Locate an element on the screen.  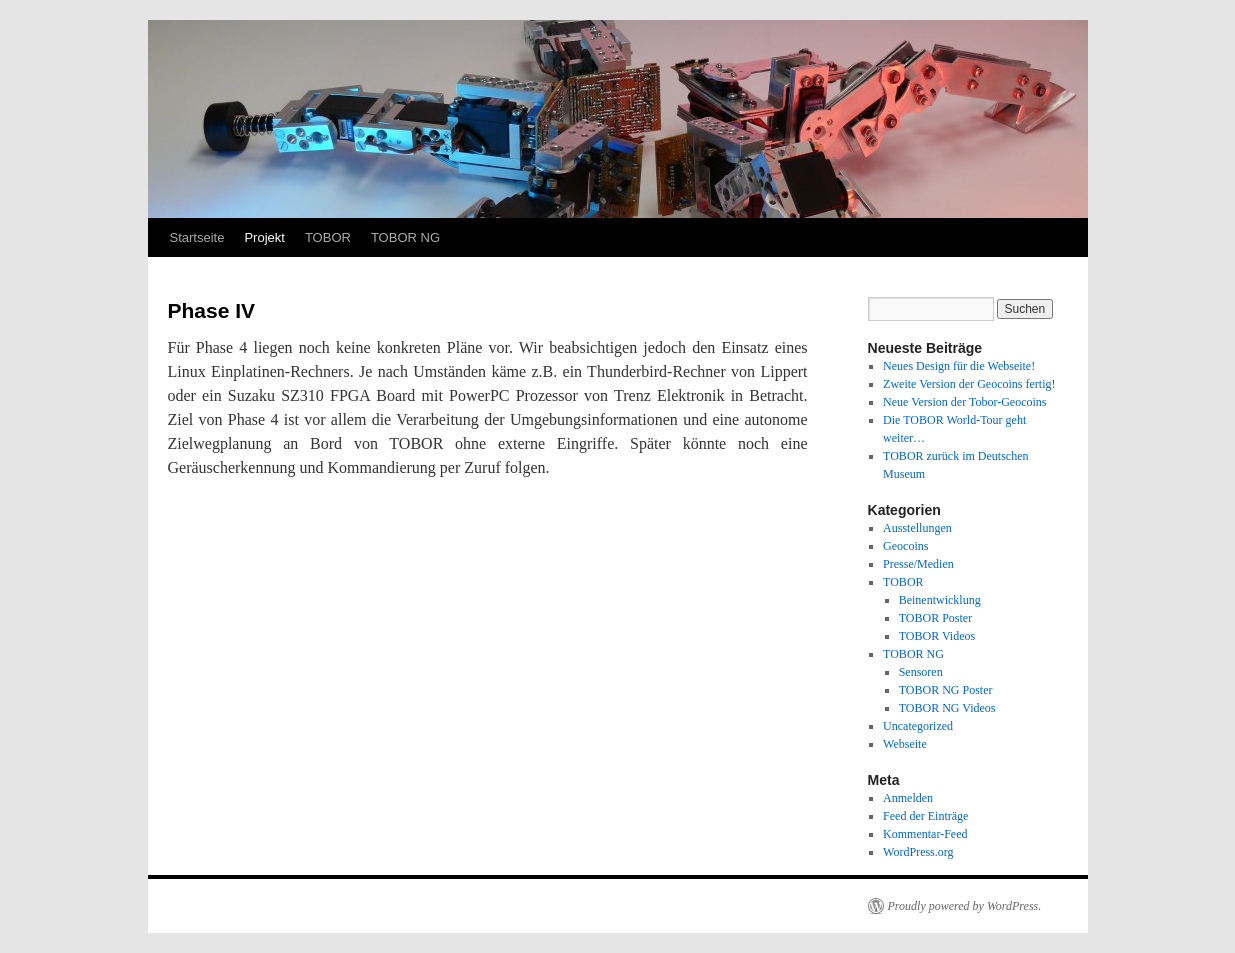
Webseite is located at coordinates (905, 744).